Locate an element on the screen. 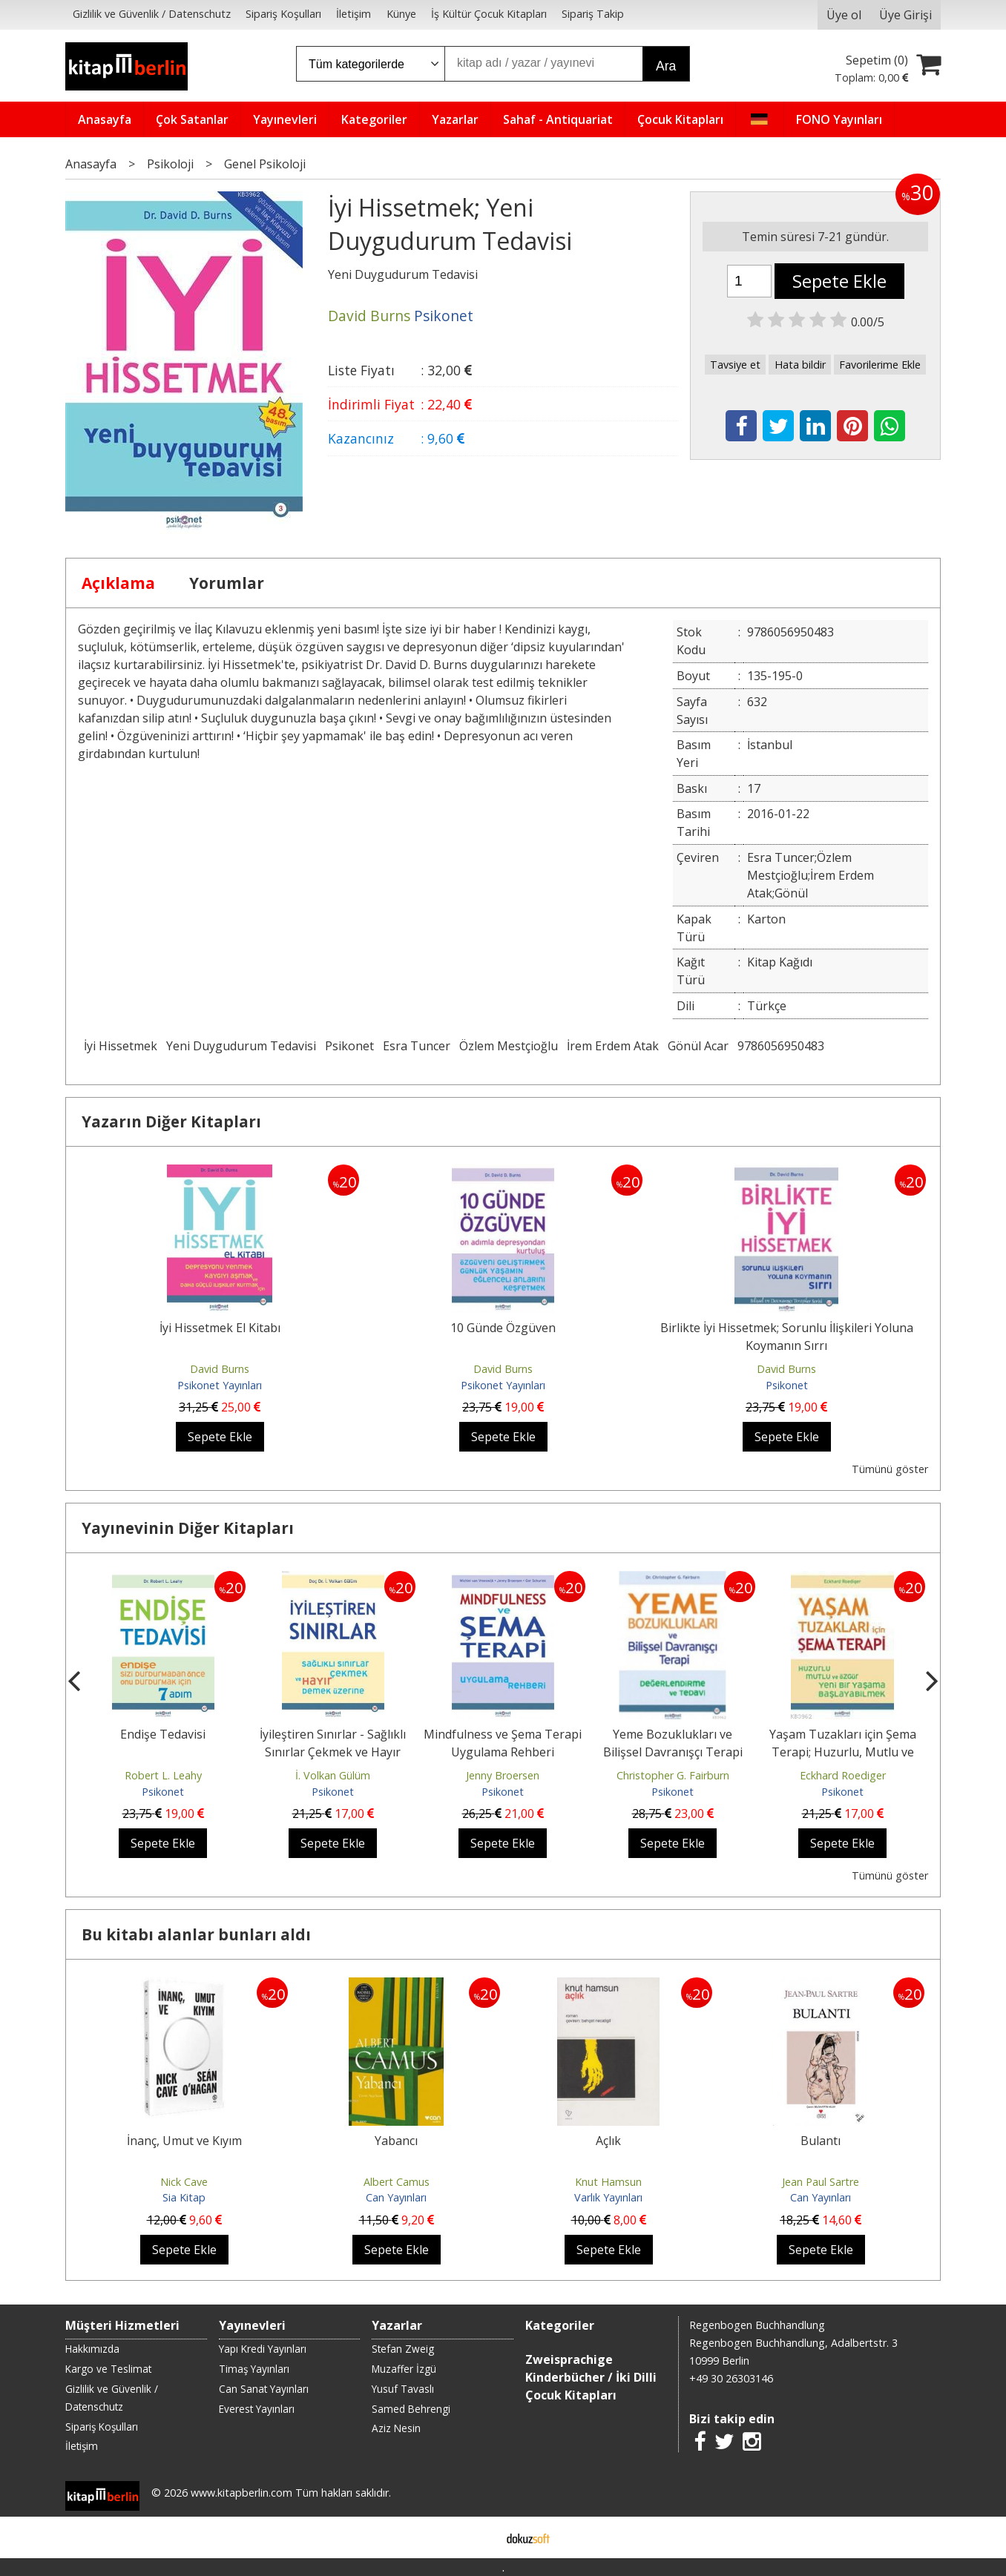 This screenshot has width=1006, height=2576. +49 30 26303146 is located at coordinates (731, 2378).